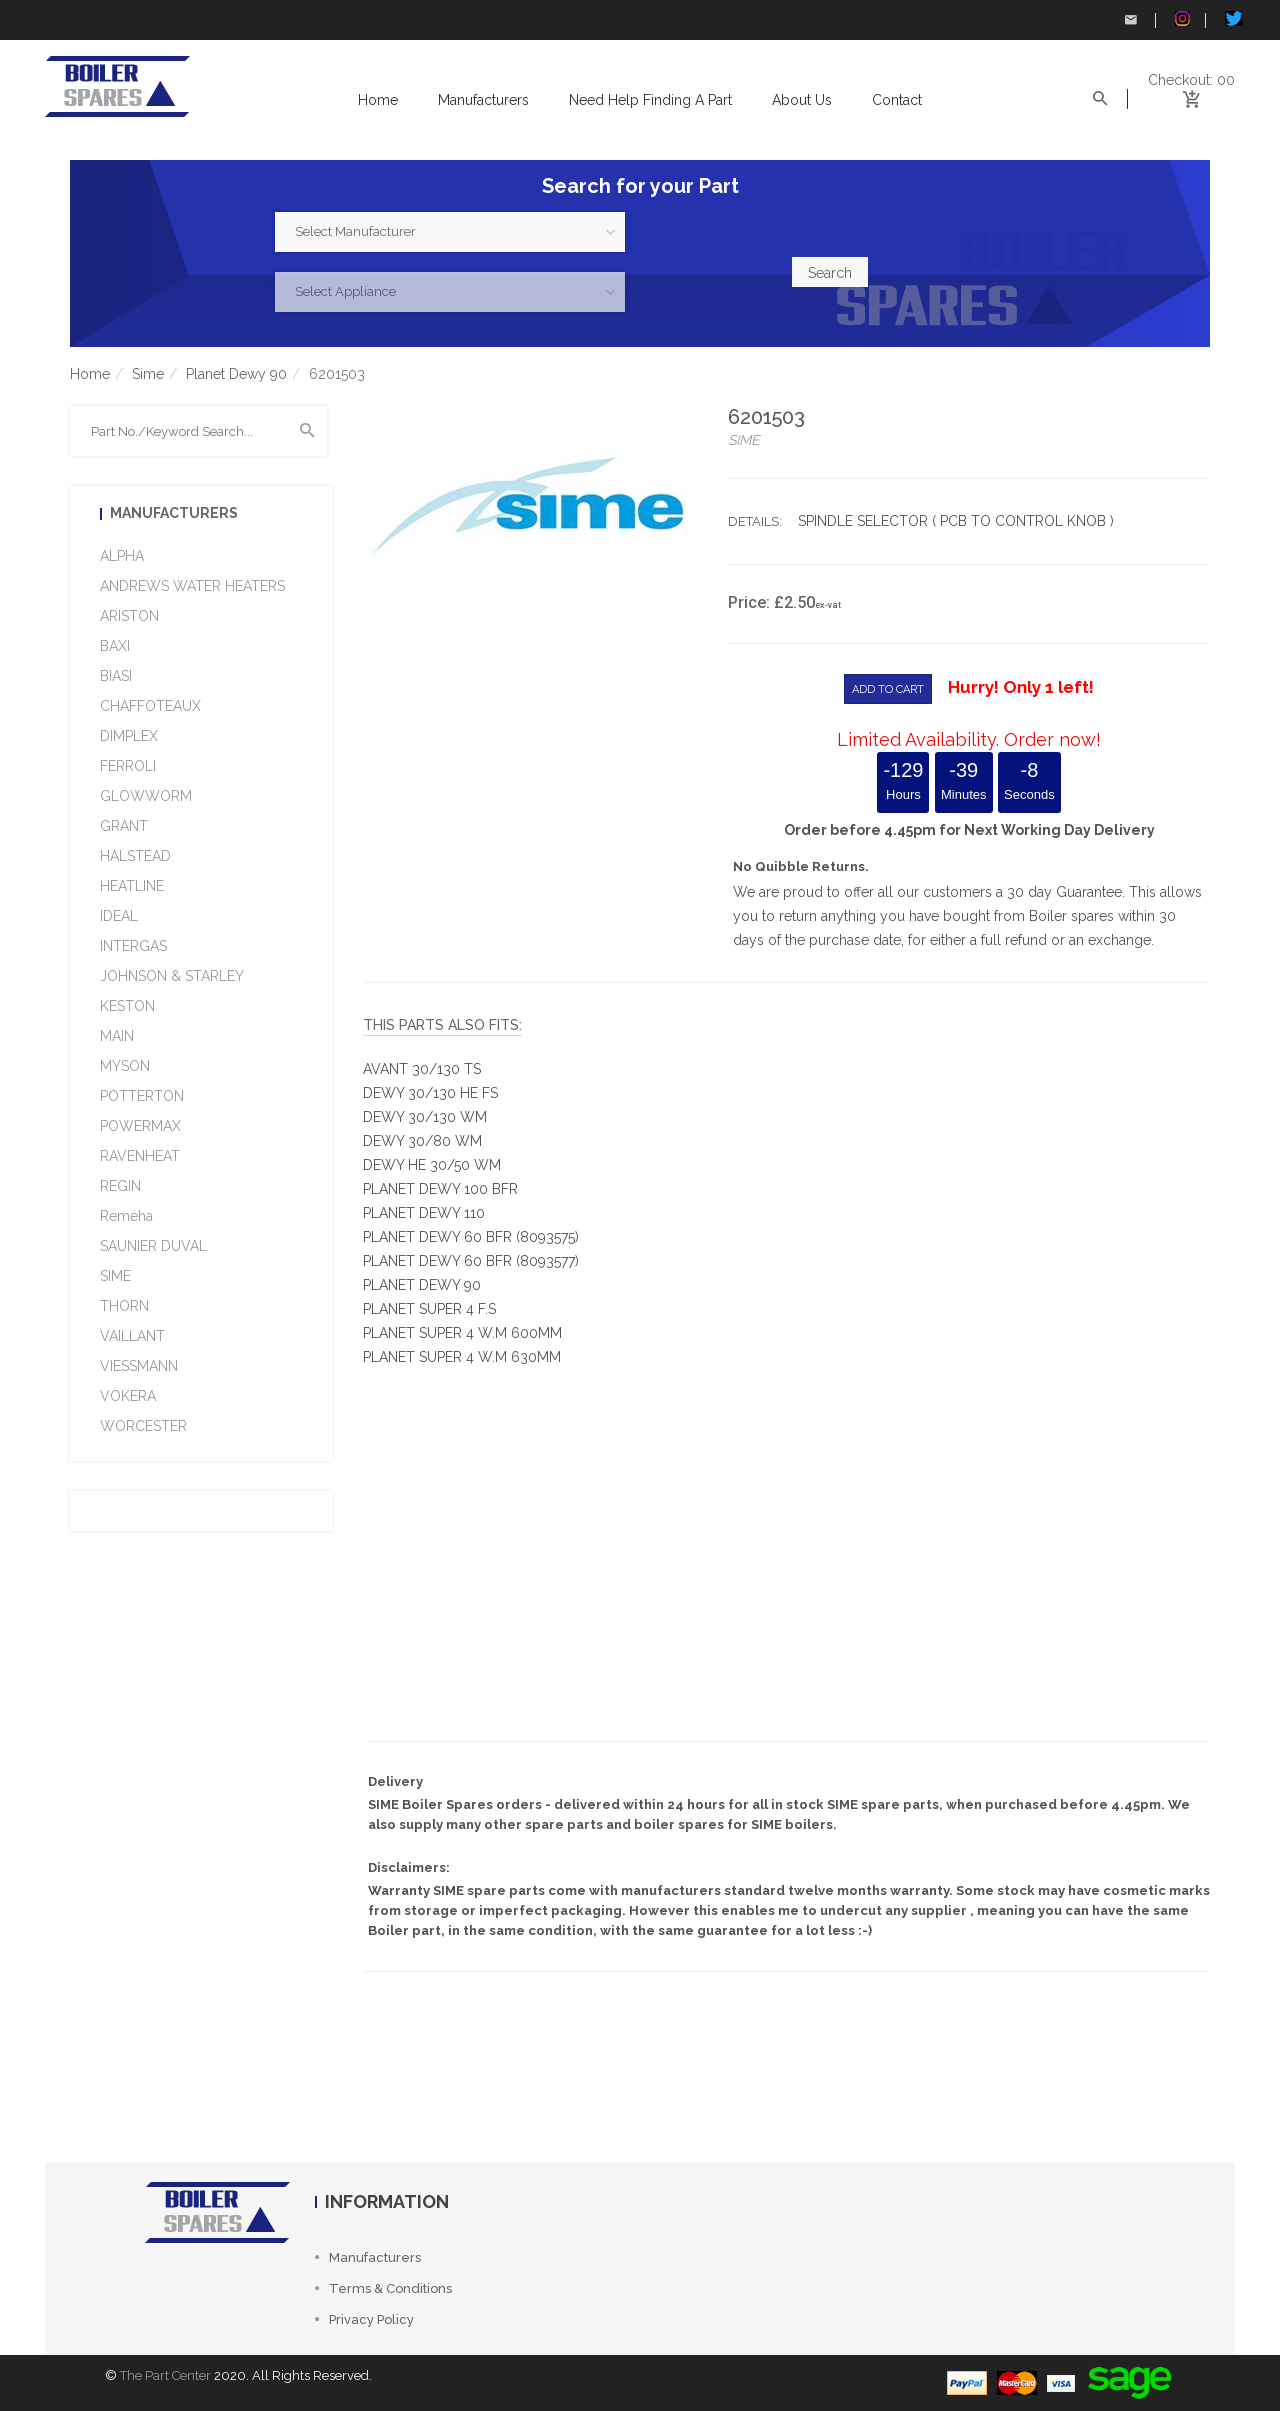  Describe the element at coordinates (650, 100) in the screenshot. I see `Need help Finding a Part` at that location.